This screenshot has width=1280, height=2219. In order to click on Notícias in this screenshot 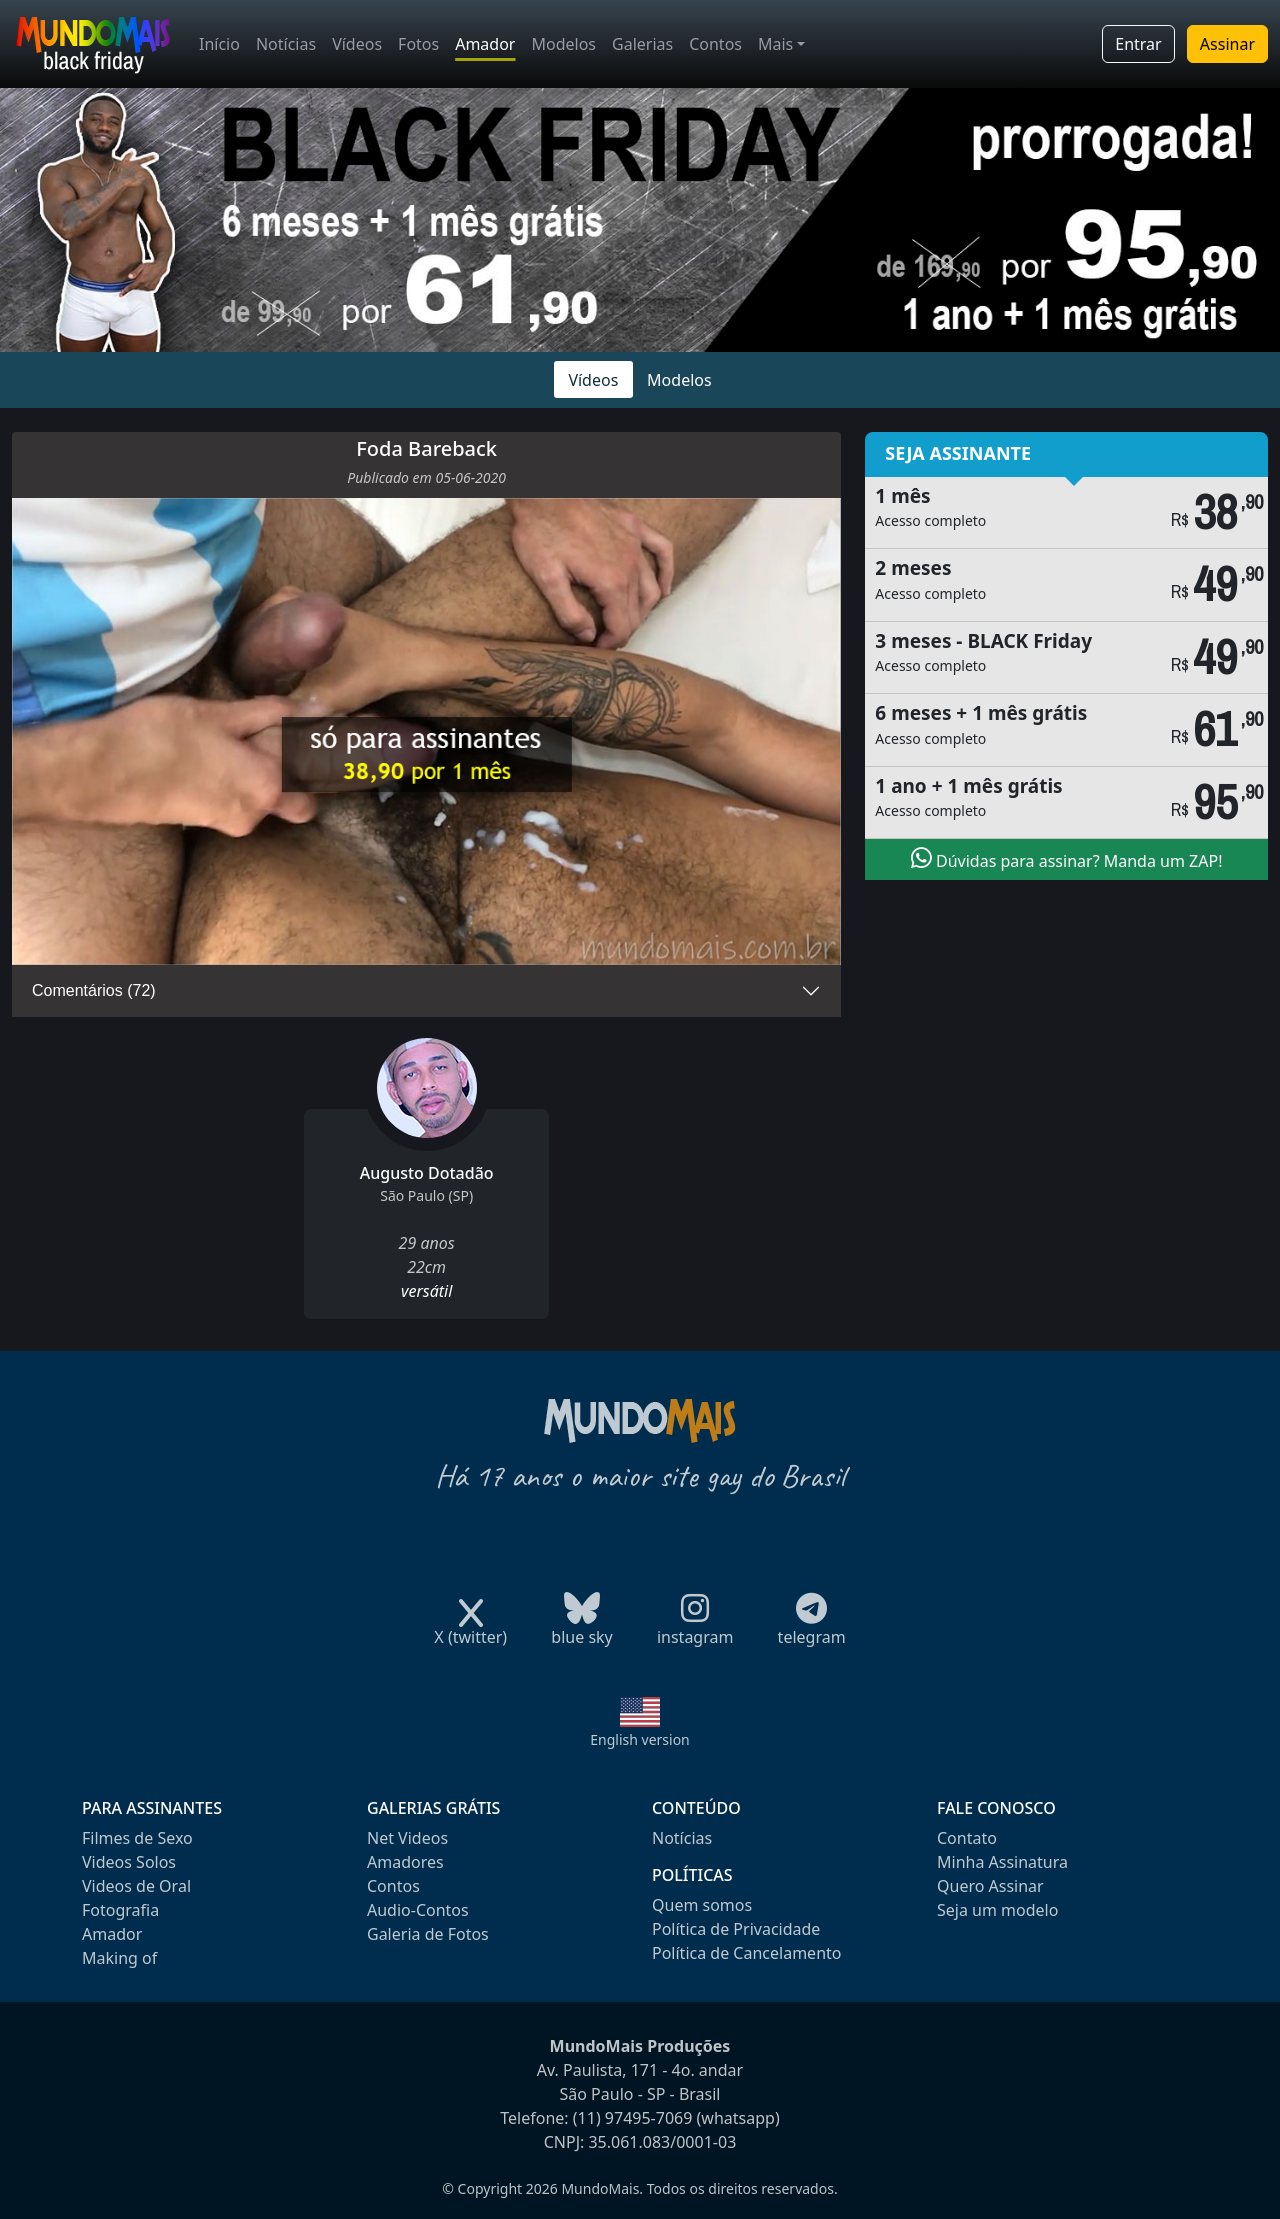, I will do `click(286, 44)`.